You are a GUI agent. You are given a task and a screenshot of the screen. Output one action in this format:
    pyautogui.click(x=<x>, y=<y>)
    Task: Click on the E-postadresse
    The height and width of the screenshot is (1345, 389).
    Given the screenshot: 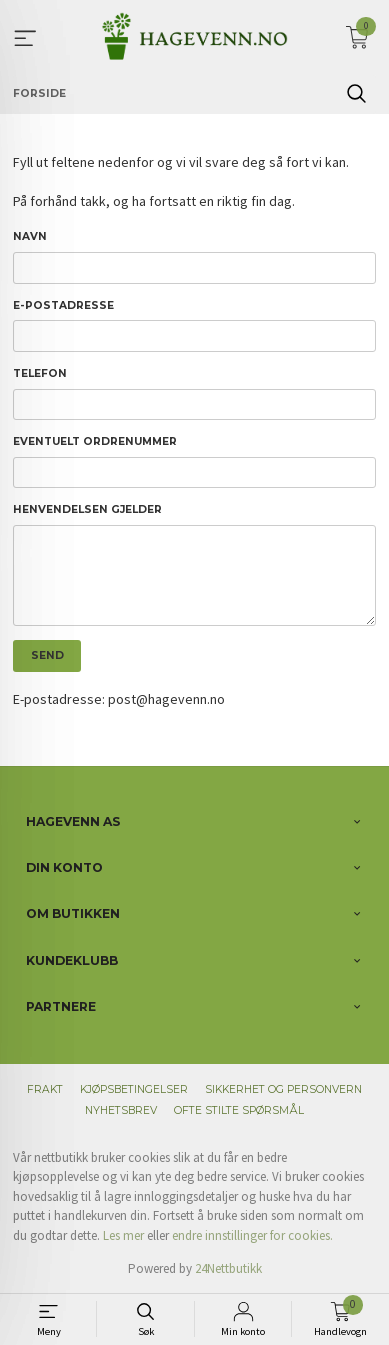 What is the action you would take?
    pyautogui.click(x=63, y=305)
    